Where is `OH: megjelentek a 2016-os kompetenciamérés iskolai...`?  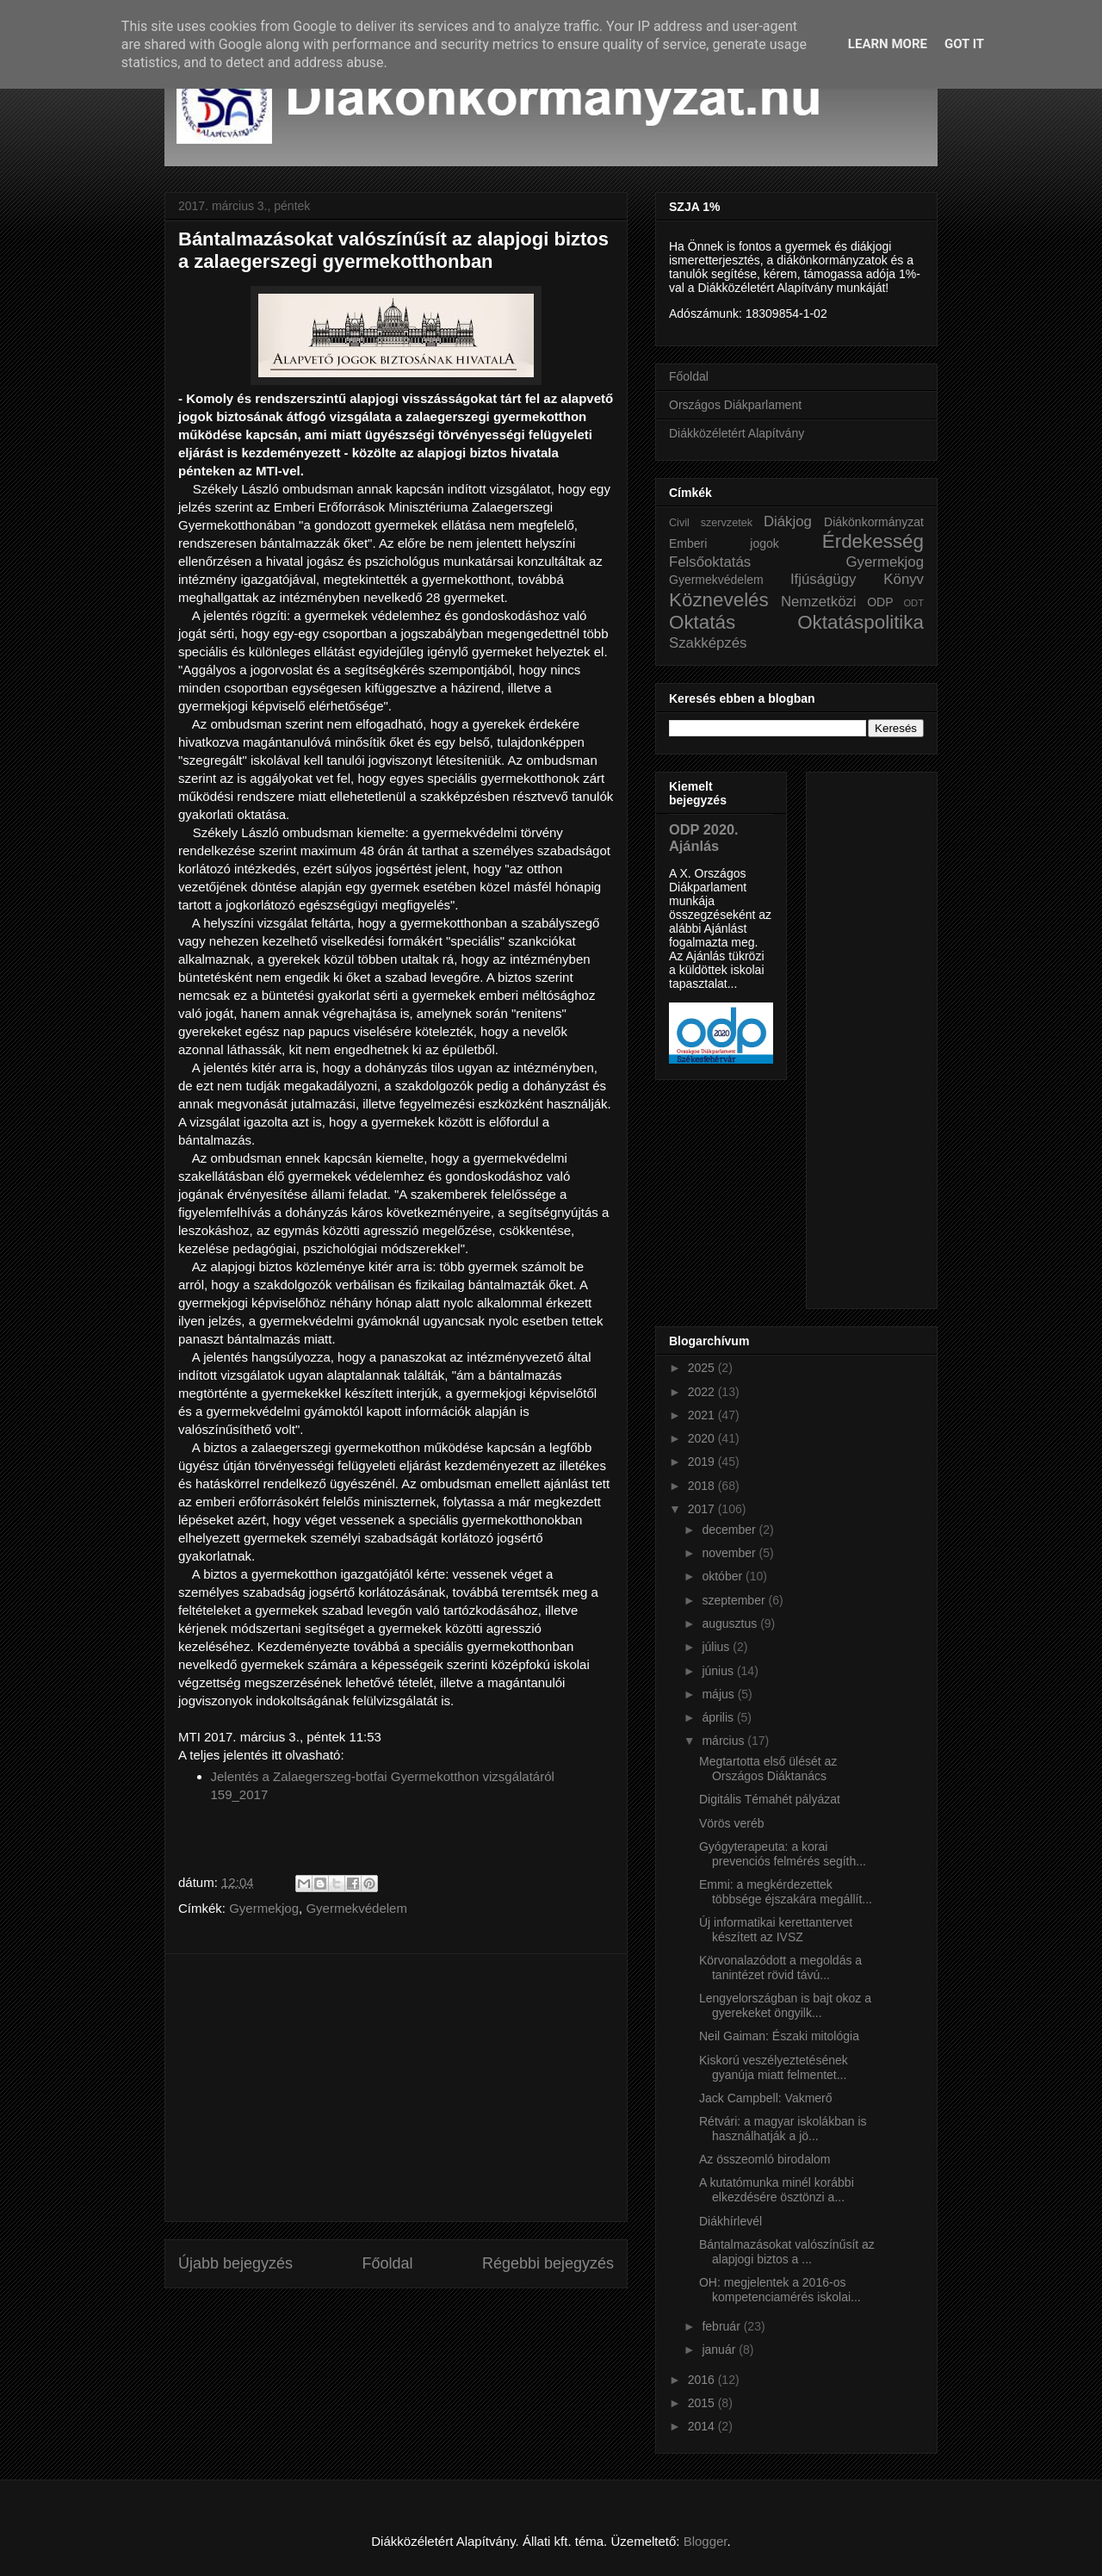
OH: megjelentek a 2016-os kompetenciamérés iskolai... is located at coordinates (780, 2289).